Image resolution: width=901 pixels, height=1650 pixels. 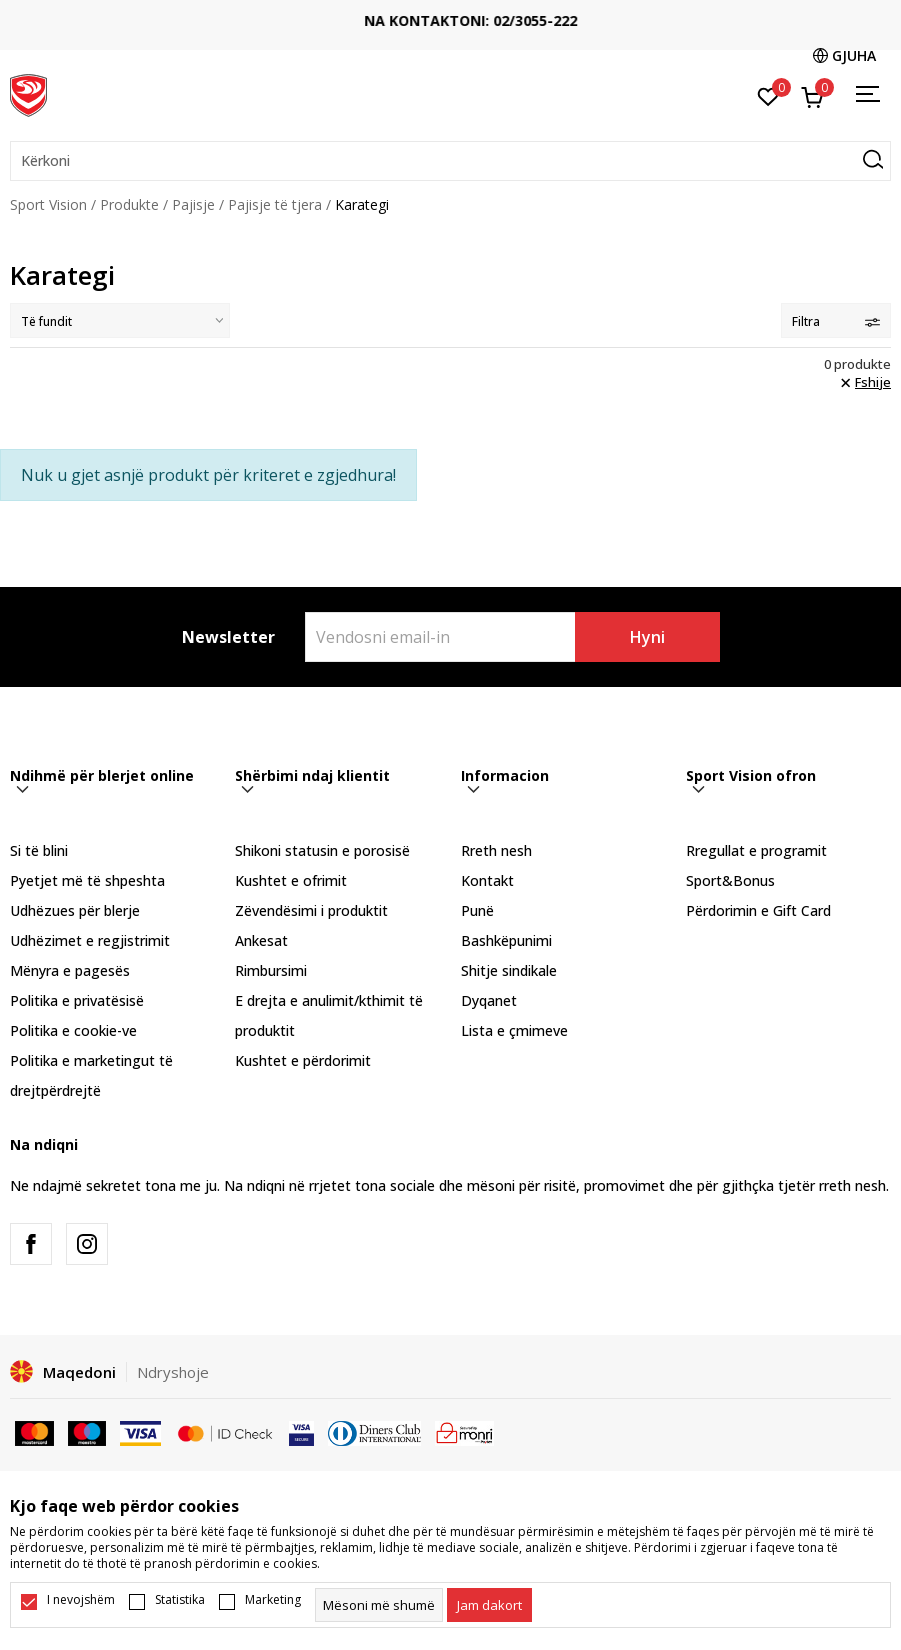 What do you see at coordinates (509, 970) in the screenshot?
I see `Shitje sindikale` at bounding box center [509, 970].